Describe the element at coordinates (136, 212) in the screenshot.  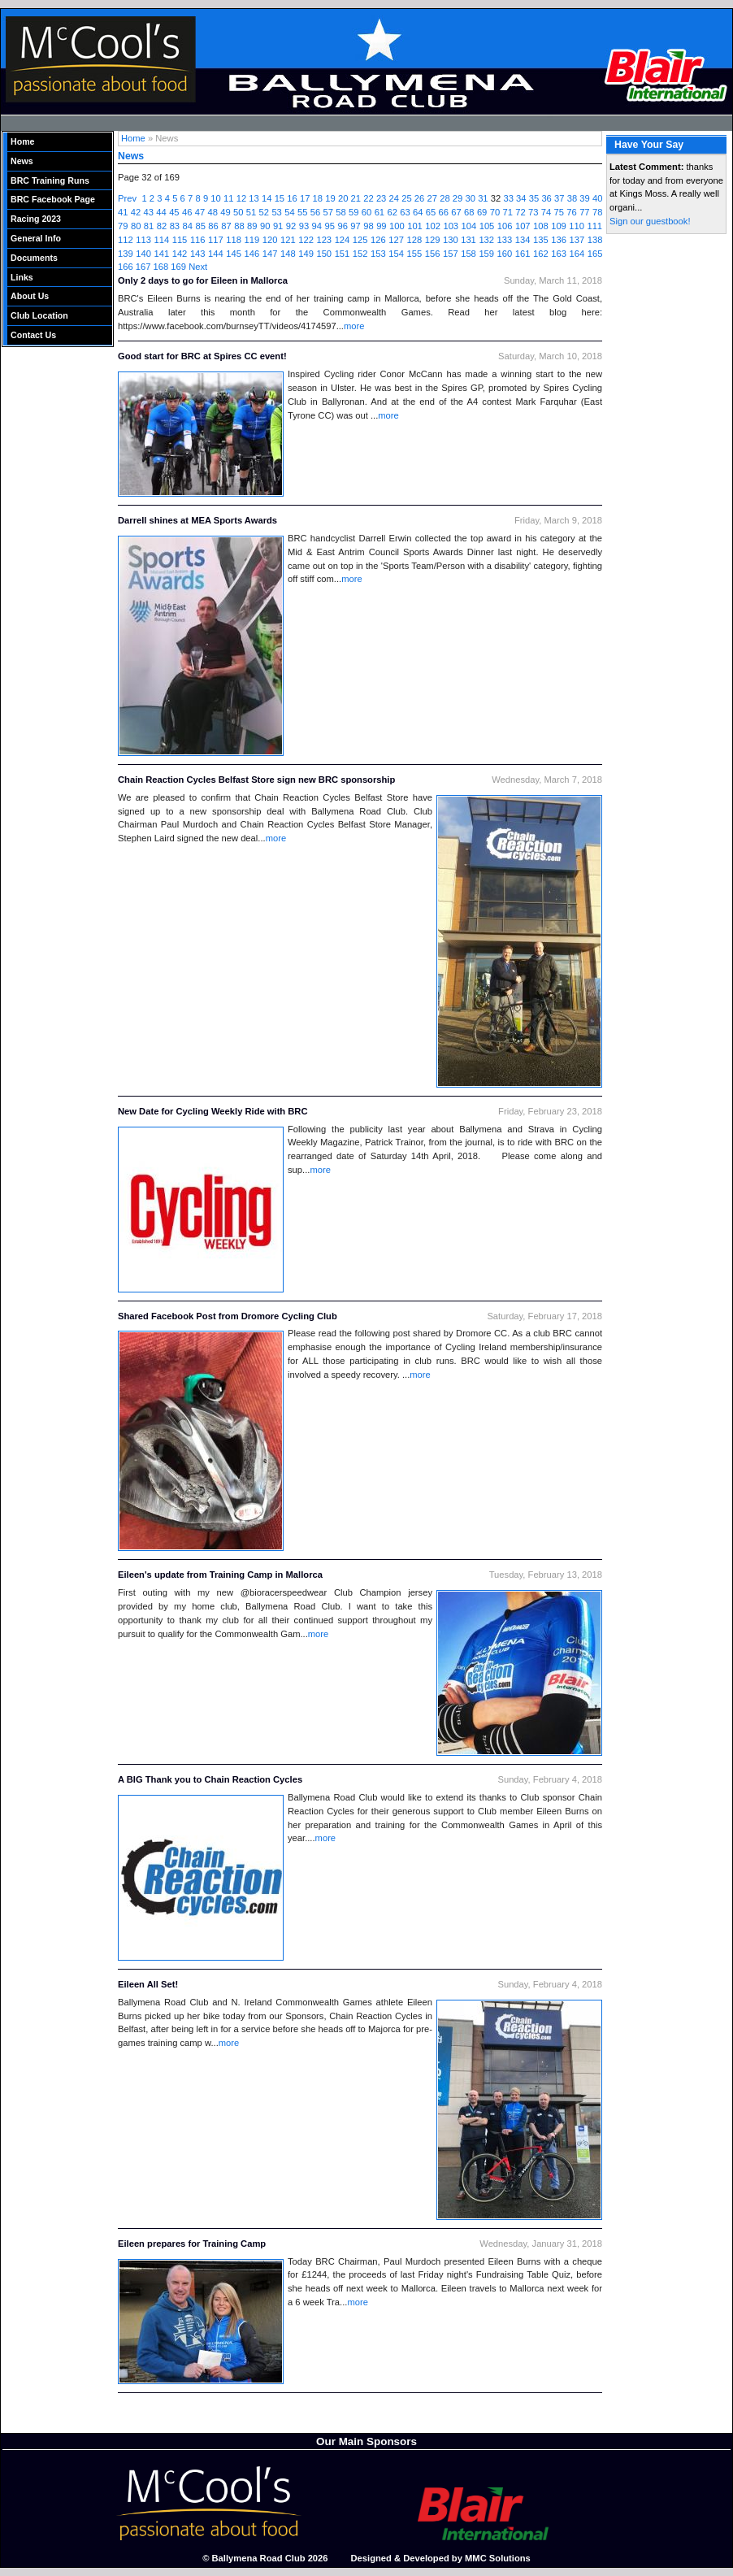
I see `42` at that location.